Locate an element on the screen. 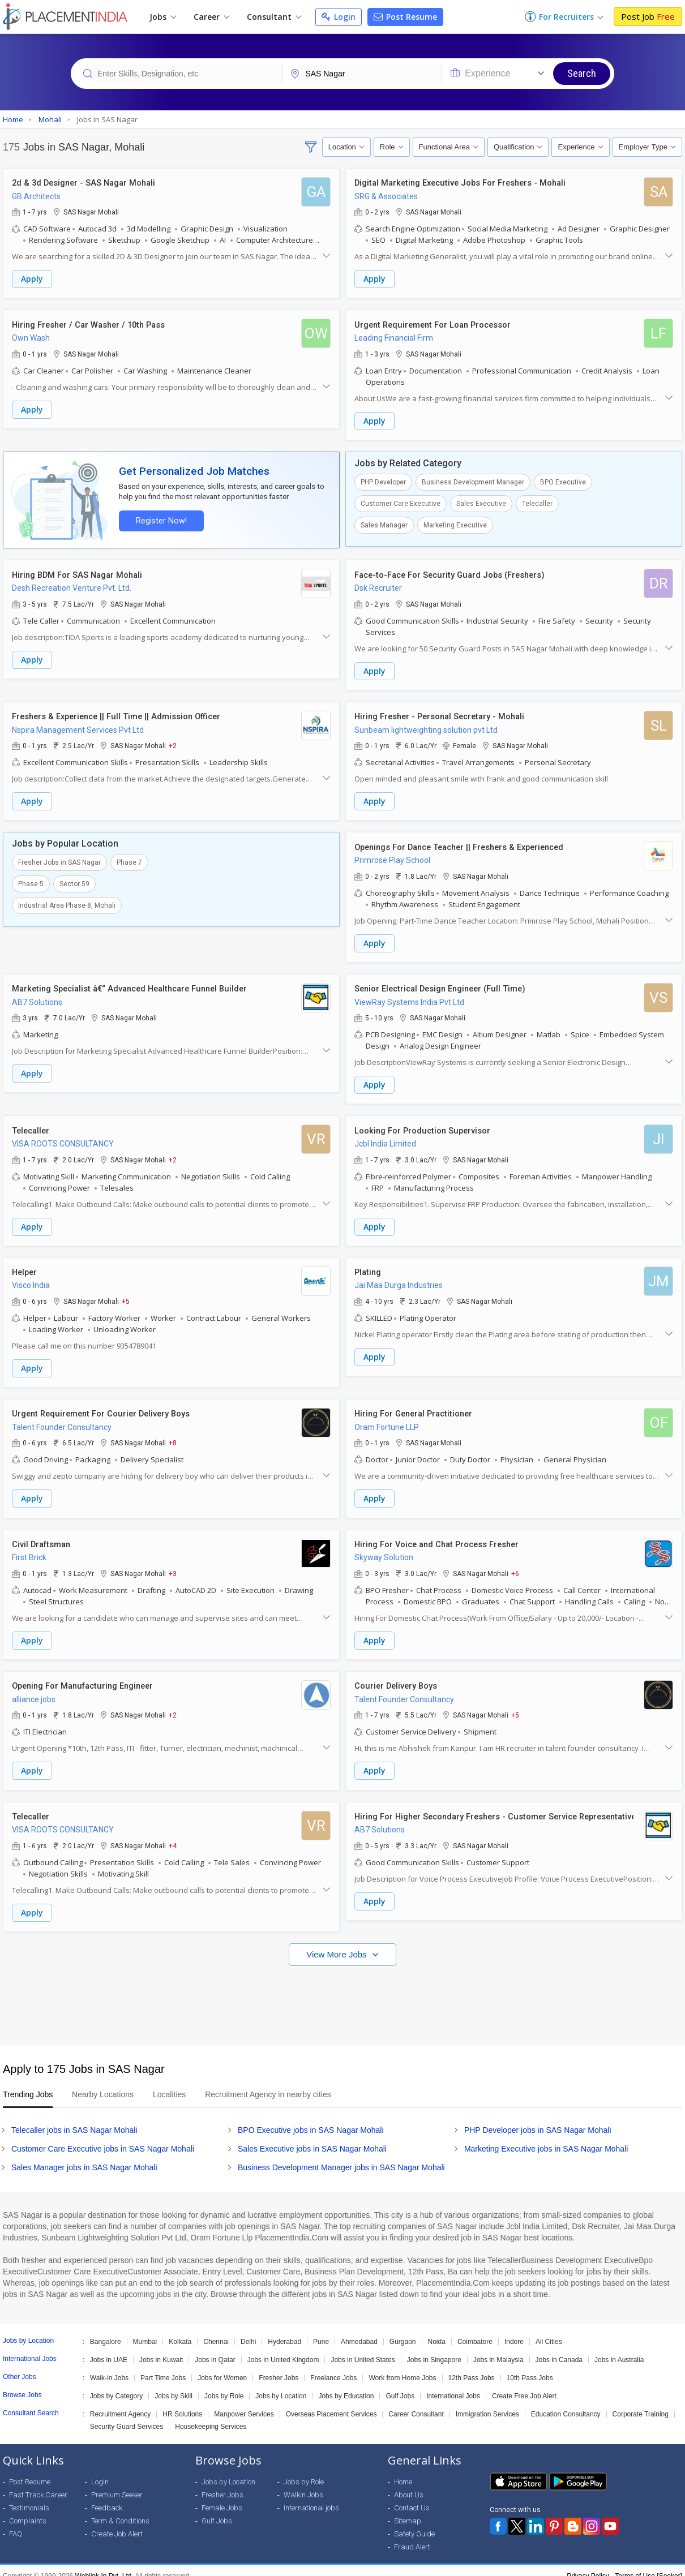 This screenshot has height=2576, width=685. +2 [button] is located at coordinates (173, 742).